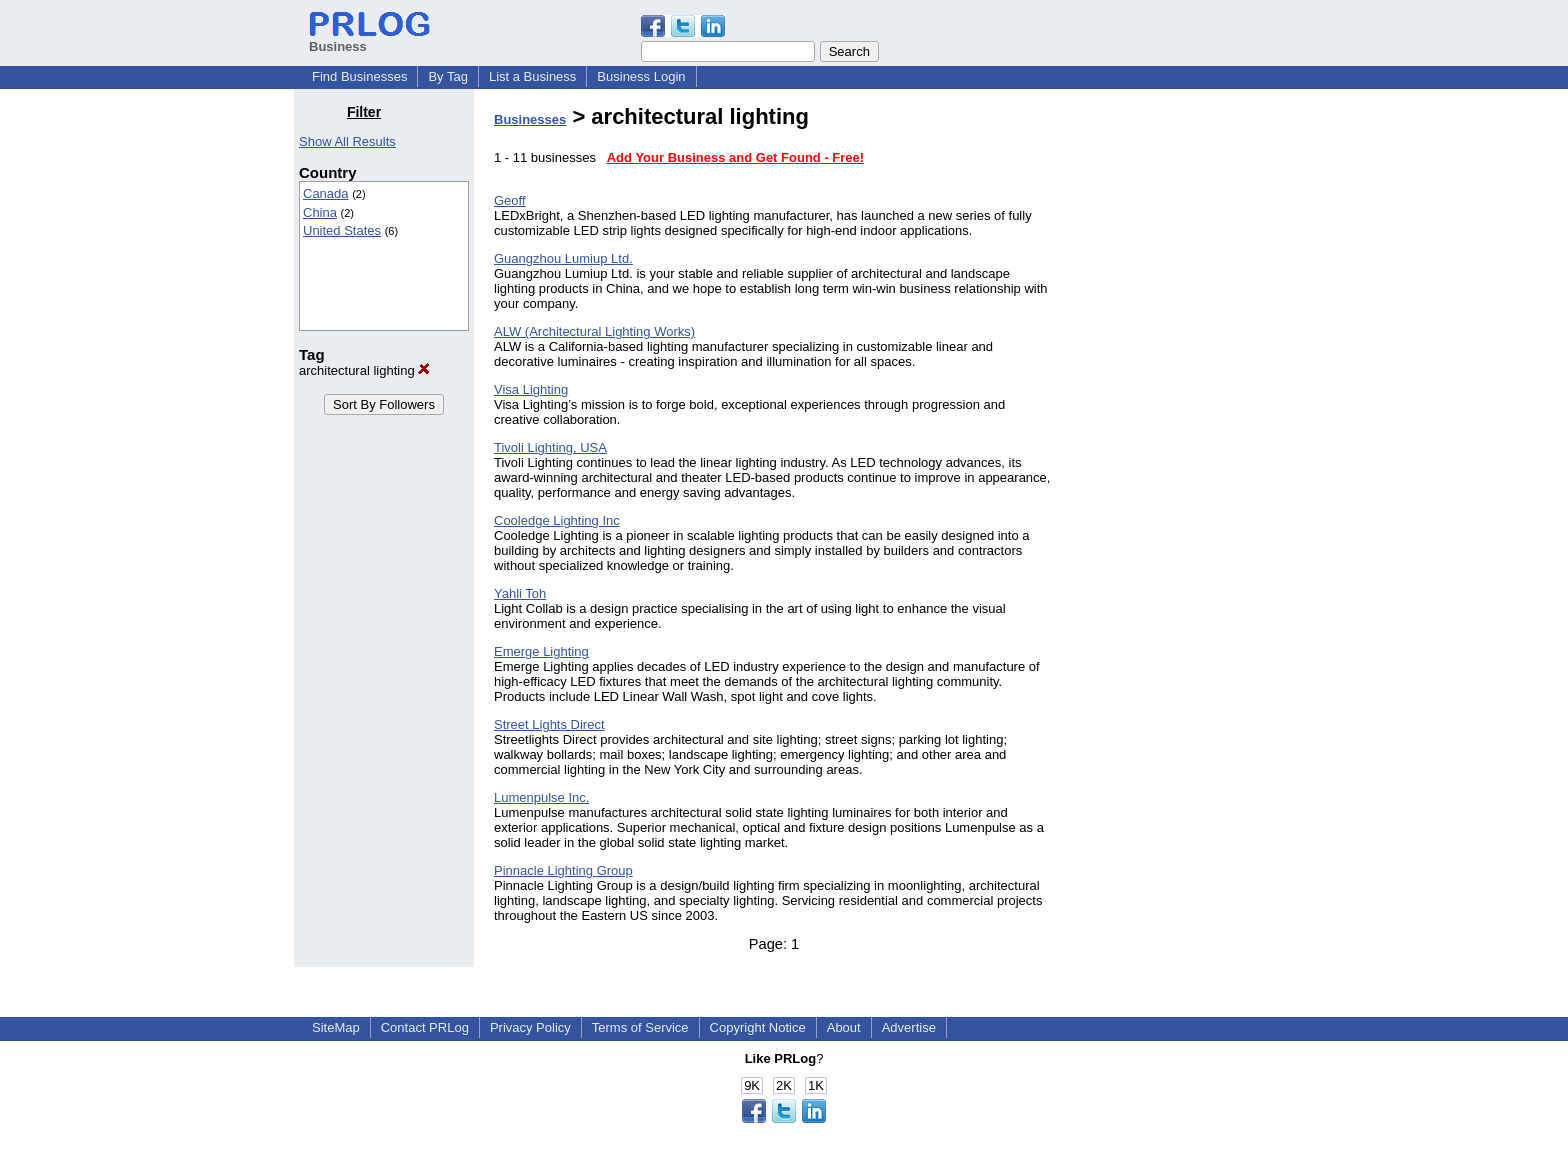 Image resolution: width=1568 pixels, height=1156 pixels. I want to click on ALW (Architectural Lighting Works), so click(594, 331).